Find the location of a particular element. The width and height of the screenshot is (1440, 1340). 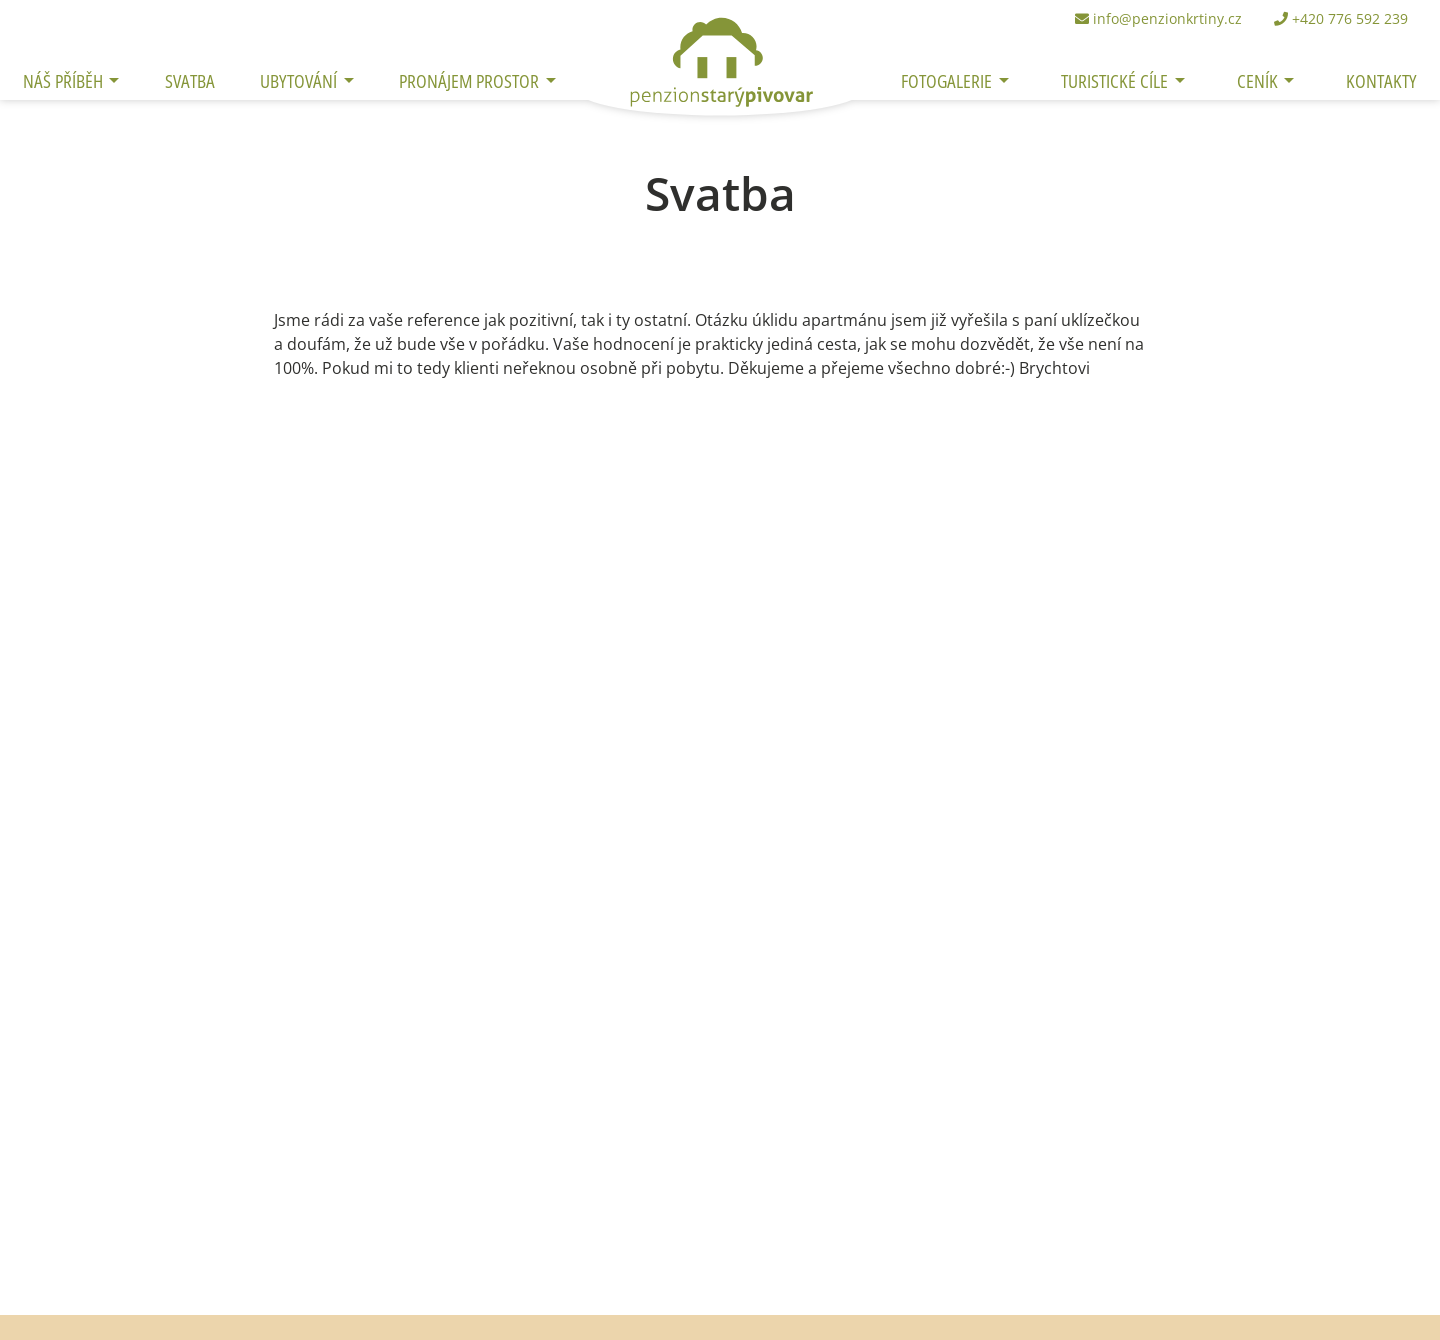

Svatba is located at coordinates (190, 80).